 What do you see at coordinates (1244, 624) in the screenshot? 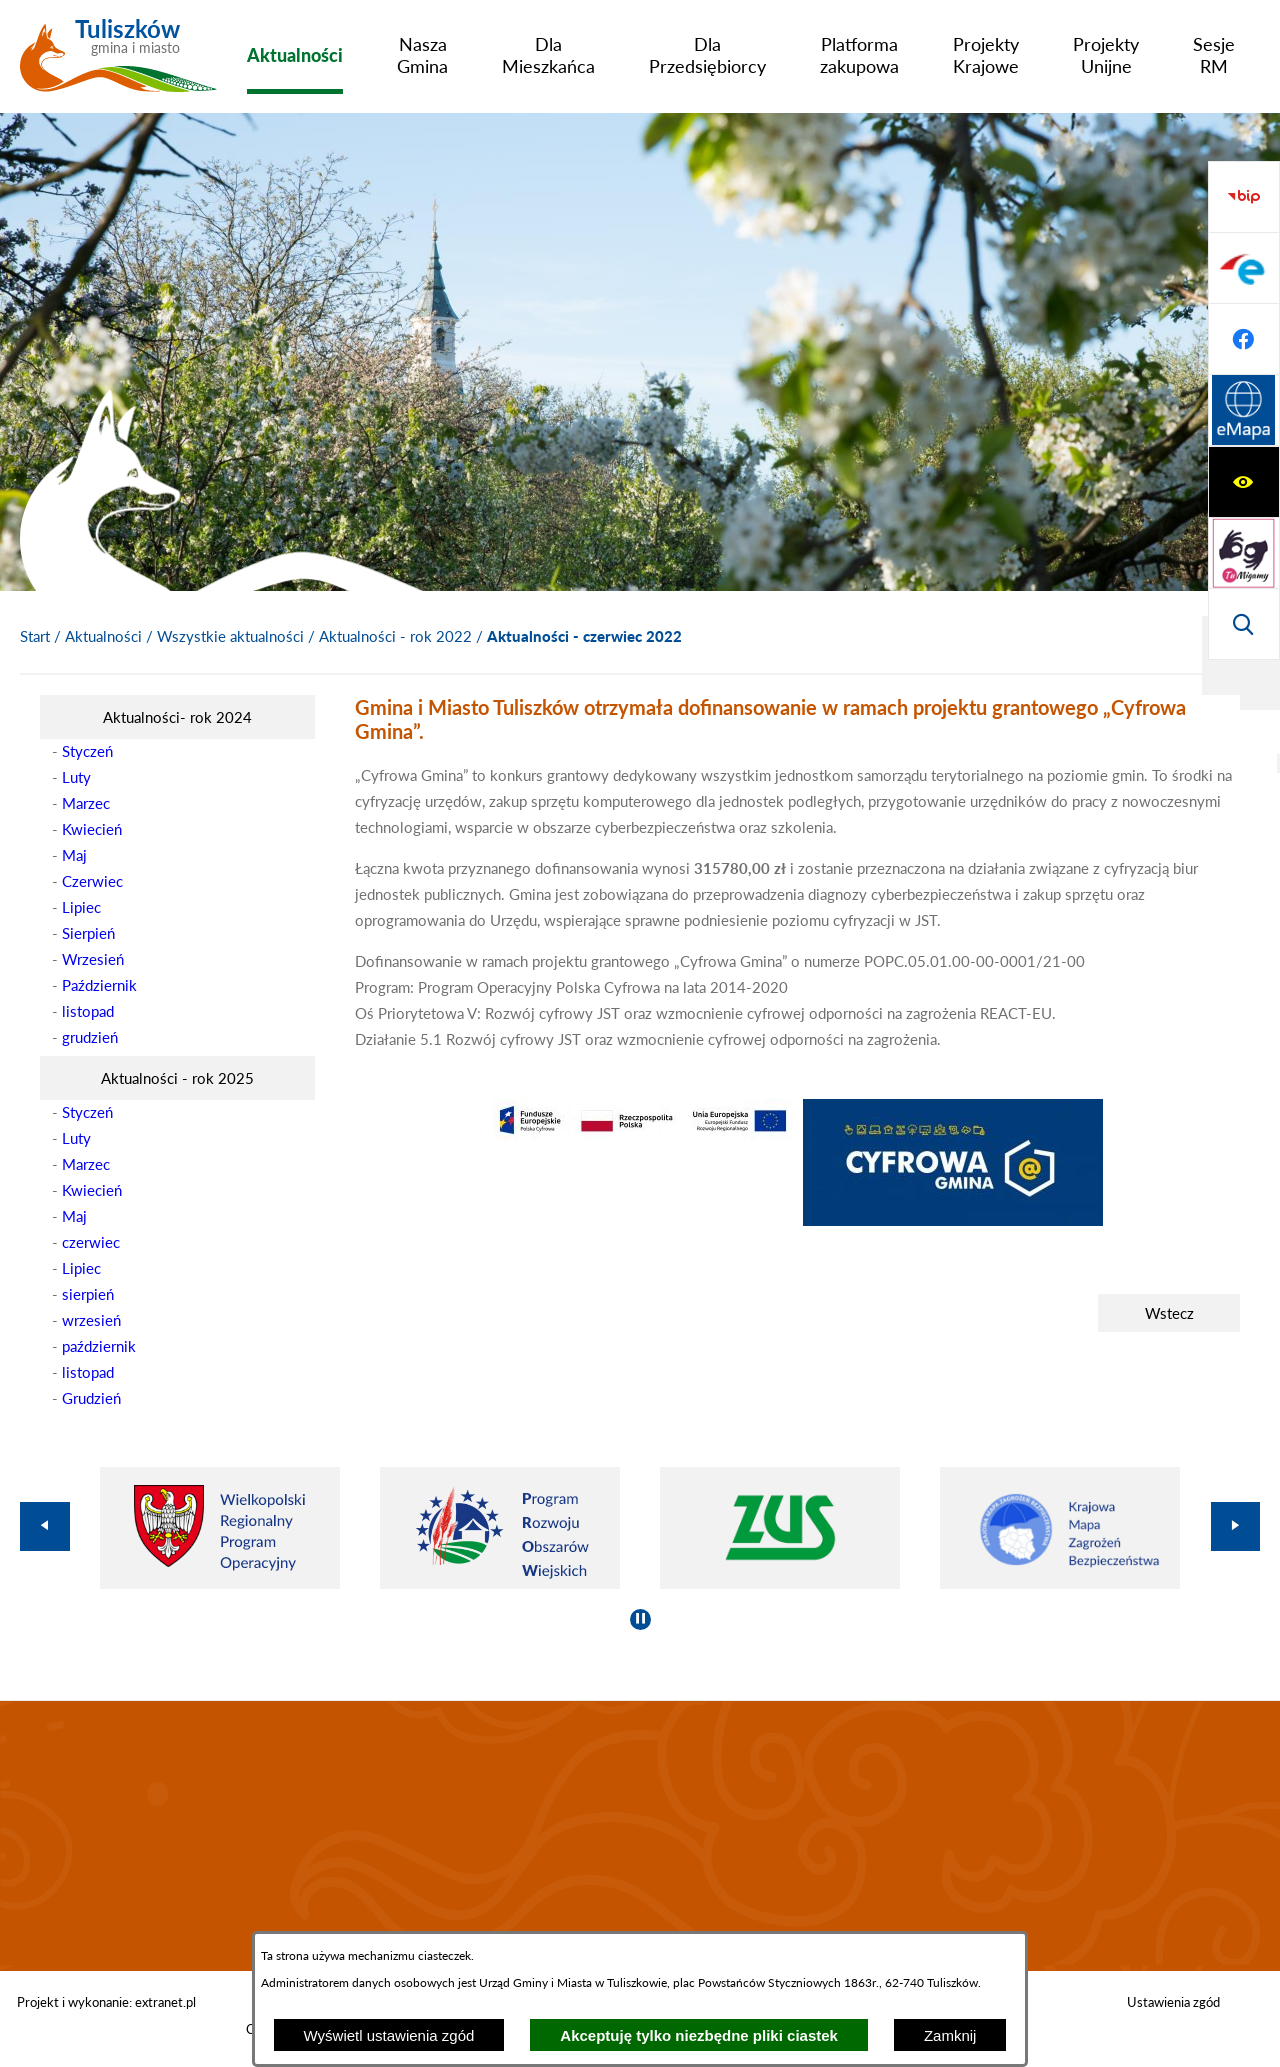
I see `[Przejdź do strony Systemu Informacji Przestrzennej]` at bounding box center [1244, 624].